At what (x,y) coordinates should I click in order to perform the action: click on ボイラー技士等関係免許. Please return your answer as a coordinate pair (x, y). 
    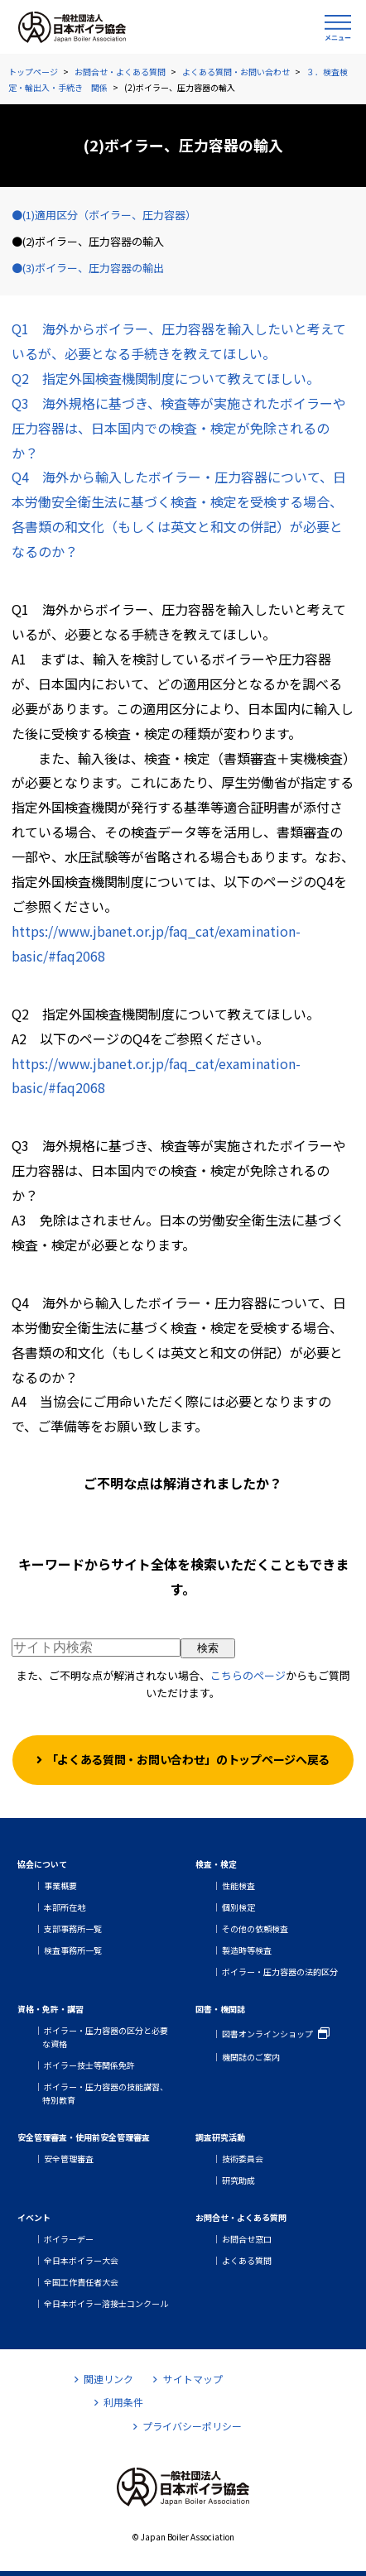
    Looking at the image, I should click on (89, 2065).